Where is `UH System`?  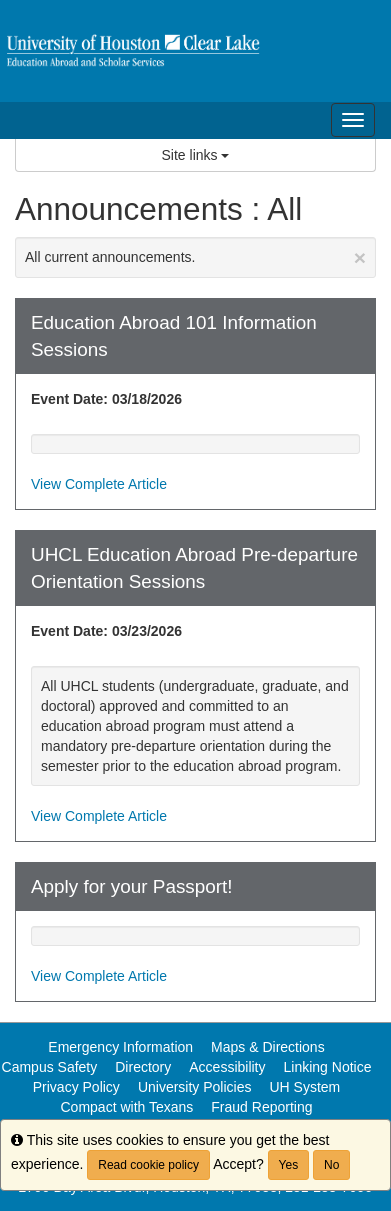 UH System is located at coordinates (304, 1087).